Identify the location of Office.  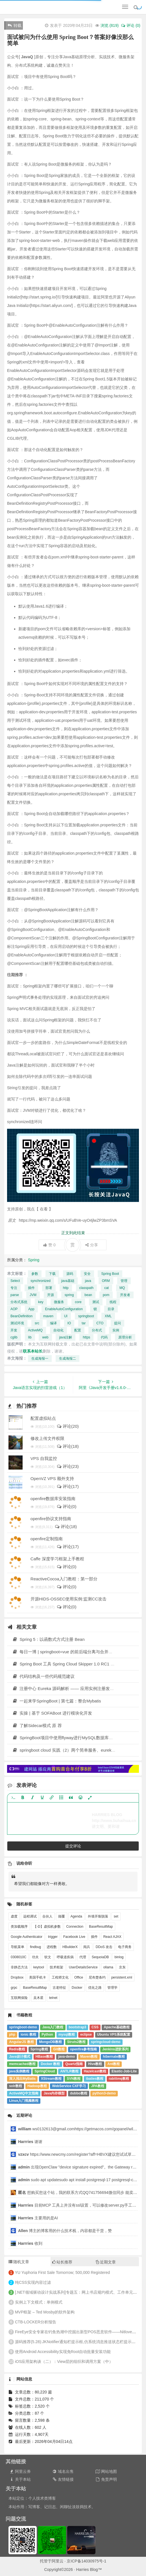
(78, 1977).